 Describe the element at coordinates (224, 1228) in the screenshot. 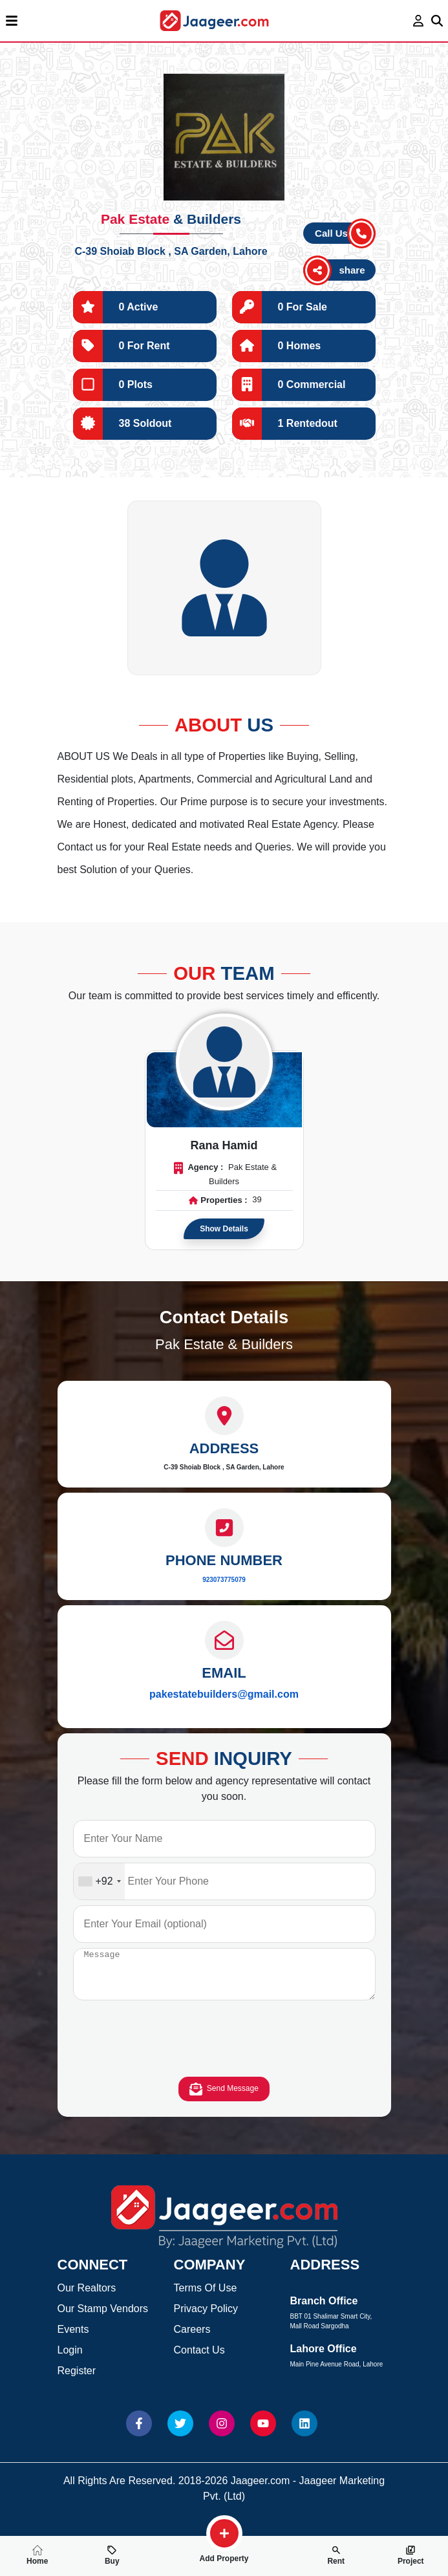

I see `Show Details` at that location.